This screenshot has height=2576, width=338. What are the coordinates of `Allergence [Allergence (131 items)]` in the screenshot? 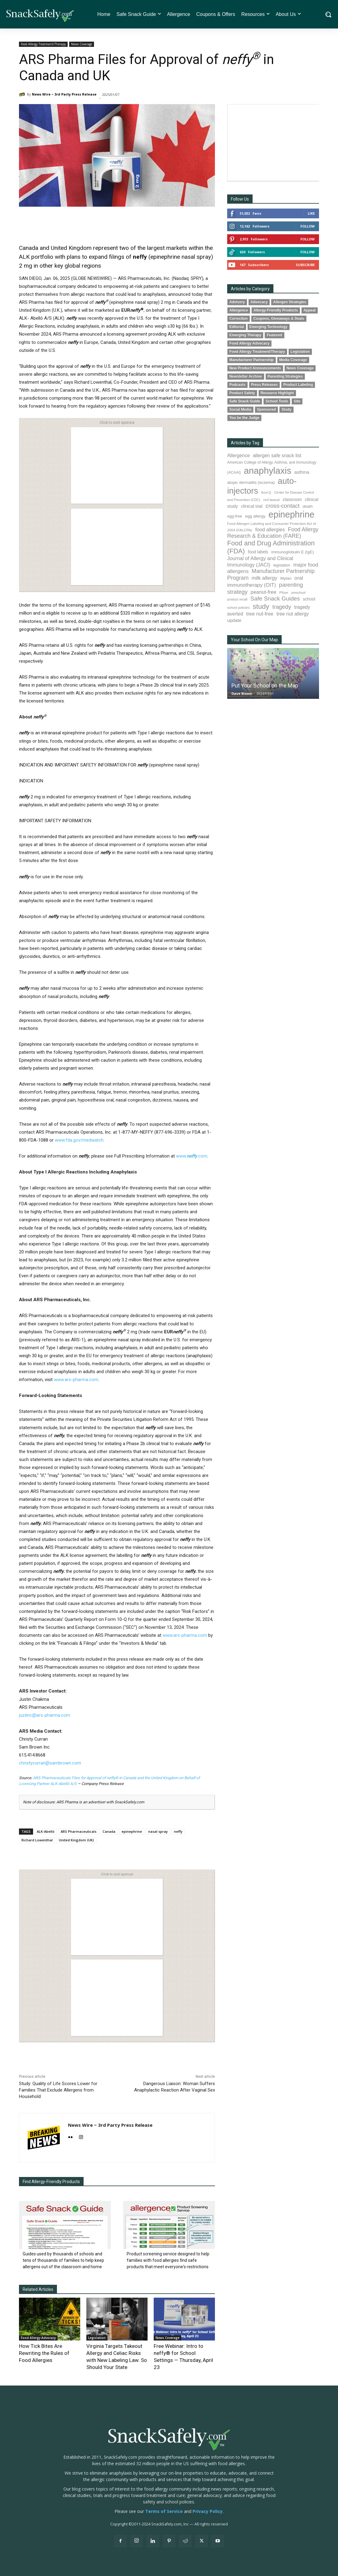 It's located at (238, 455).